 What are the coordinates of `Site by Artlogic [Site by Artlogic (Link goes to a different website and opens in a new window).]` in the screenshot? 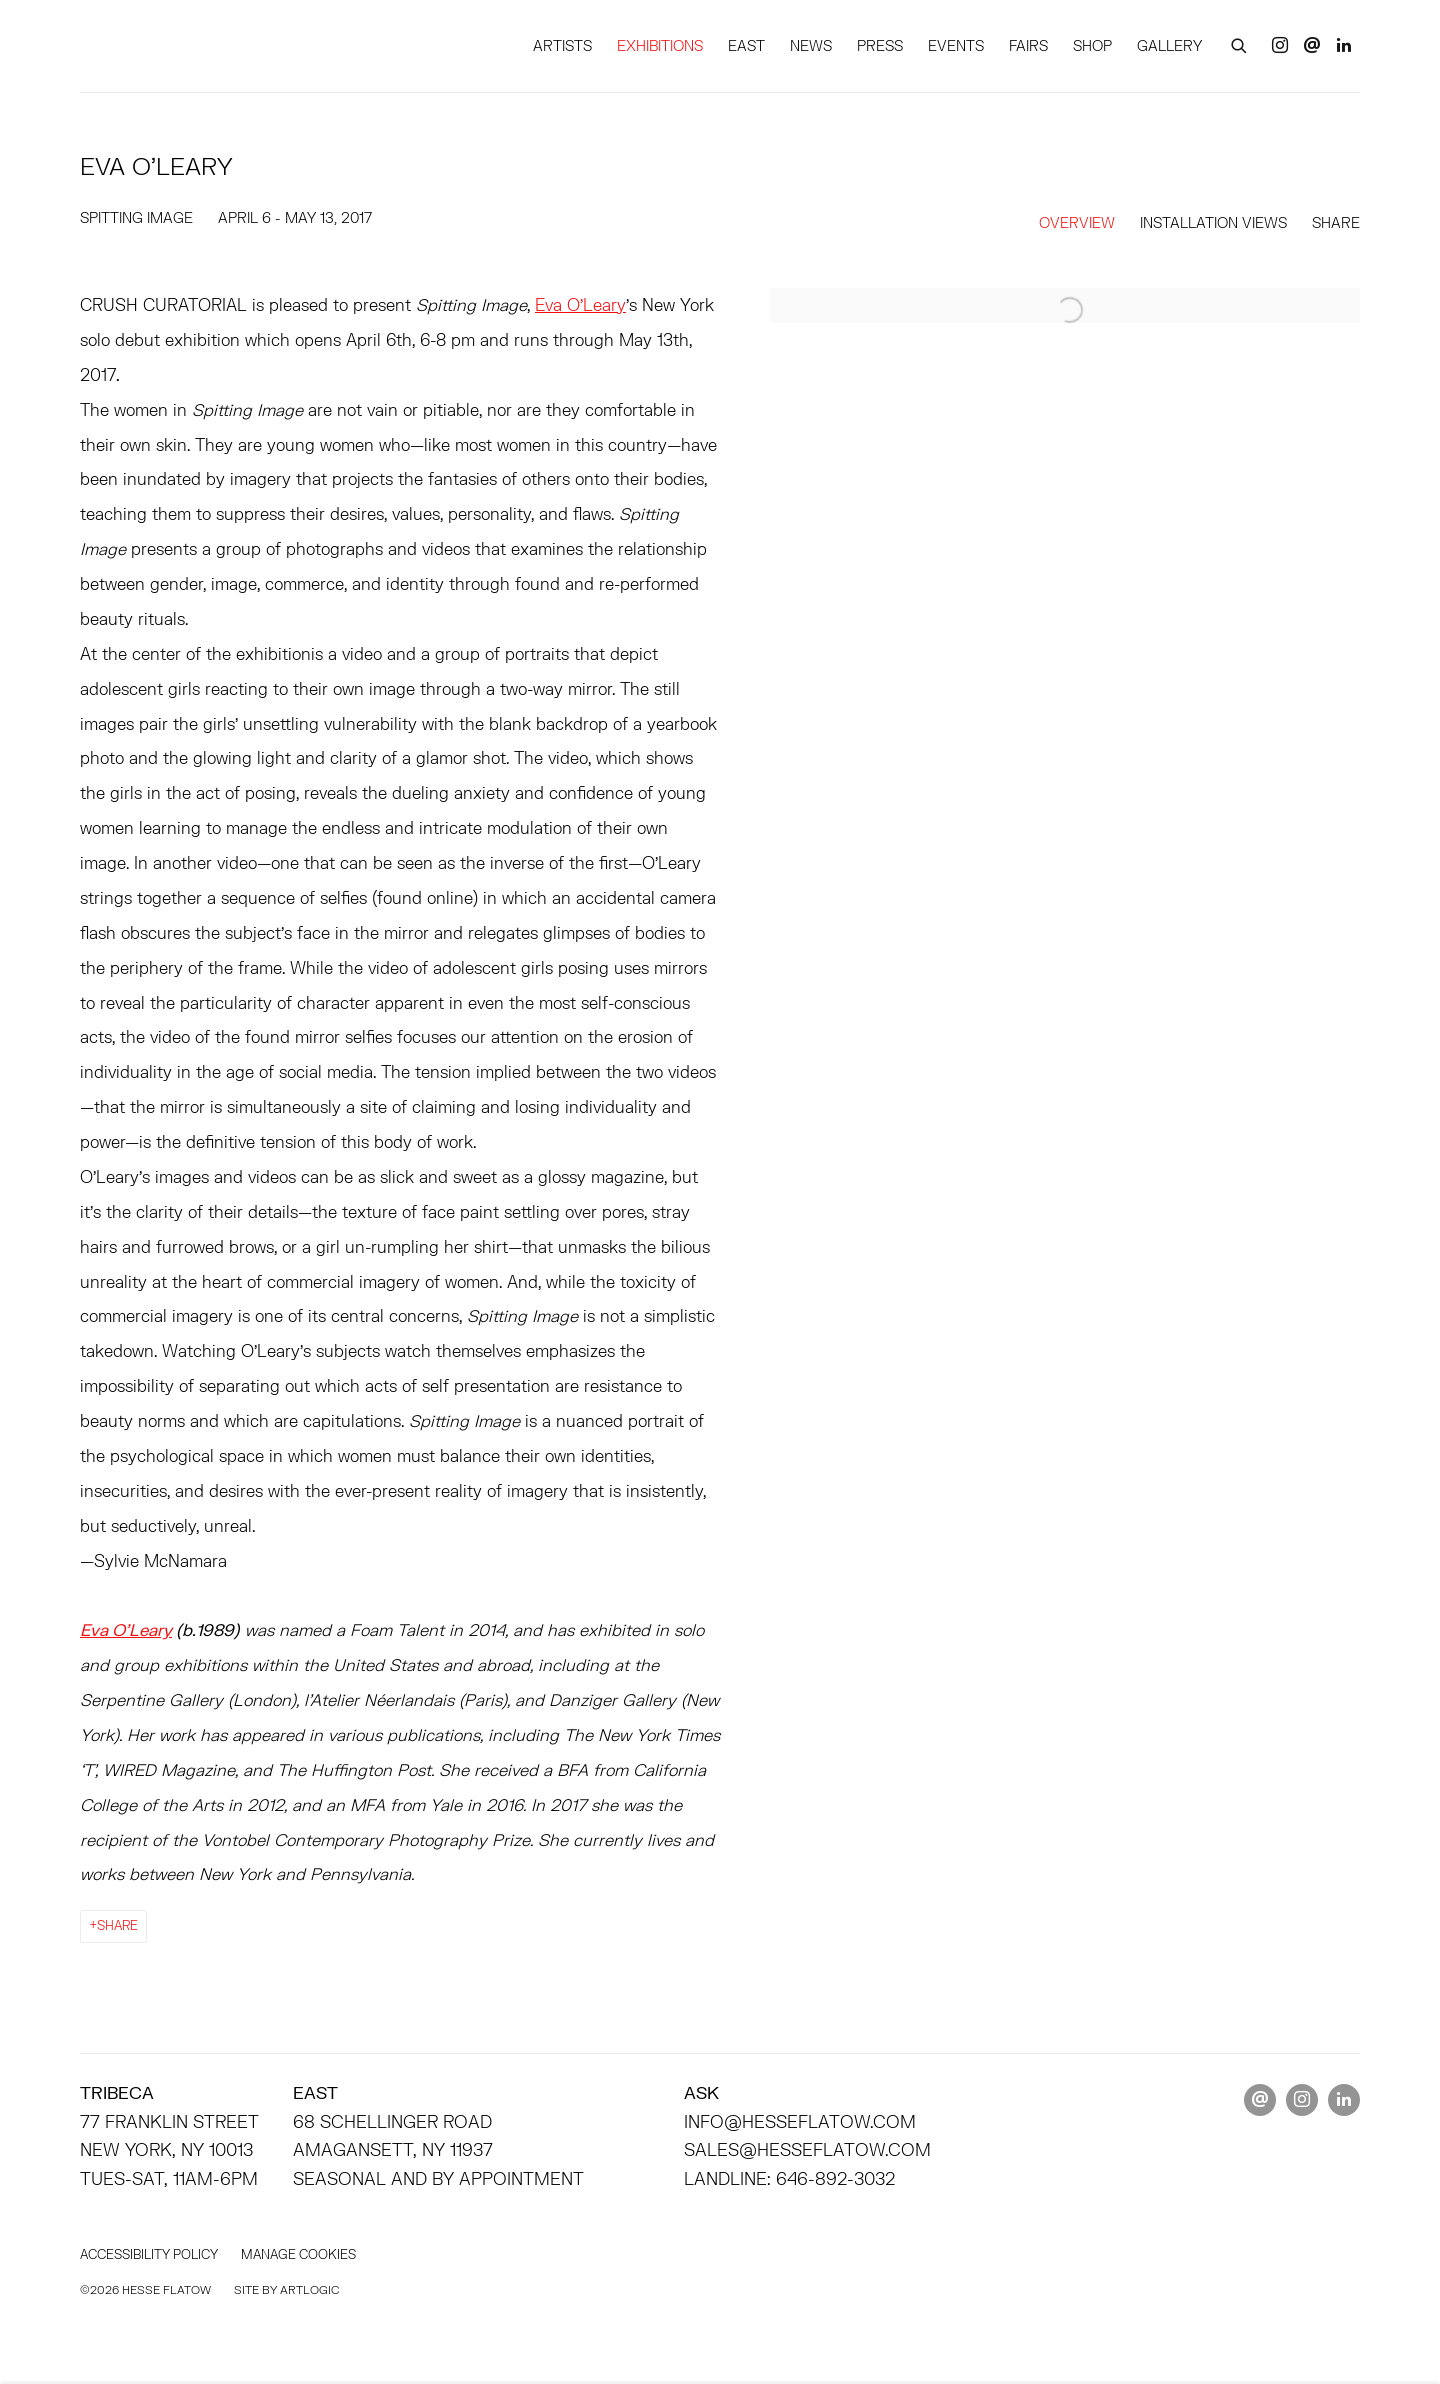 It's located at (286, 2289).